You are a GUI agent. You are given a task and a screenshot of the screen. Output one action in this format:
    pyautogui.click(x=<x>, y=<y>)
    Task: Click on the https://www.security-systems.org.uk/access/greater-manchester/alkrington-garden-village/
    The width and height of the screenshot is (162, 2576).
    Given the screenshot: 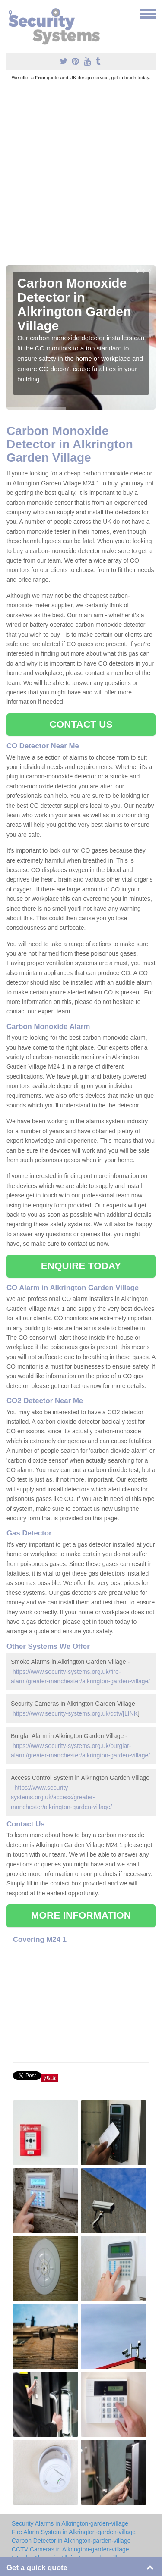 What is the action you would take?
    pyautogui.click(x=61, y=1797)
    